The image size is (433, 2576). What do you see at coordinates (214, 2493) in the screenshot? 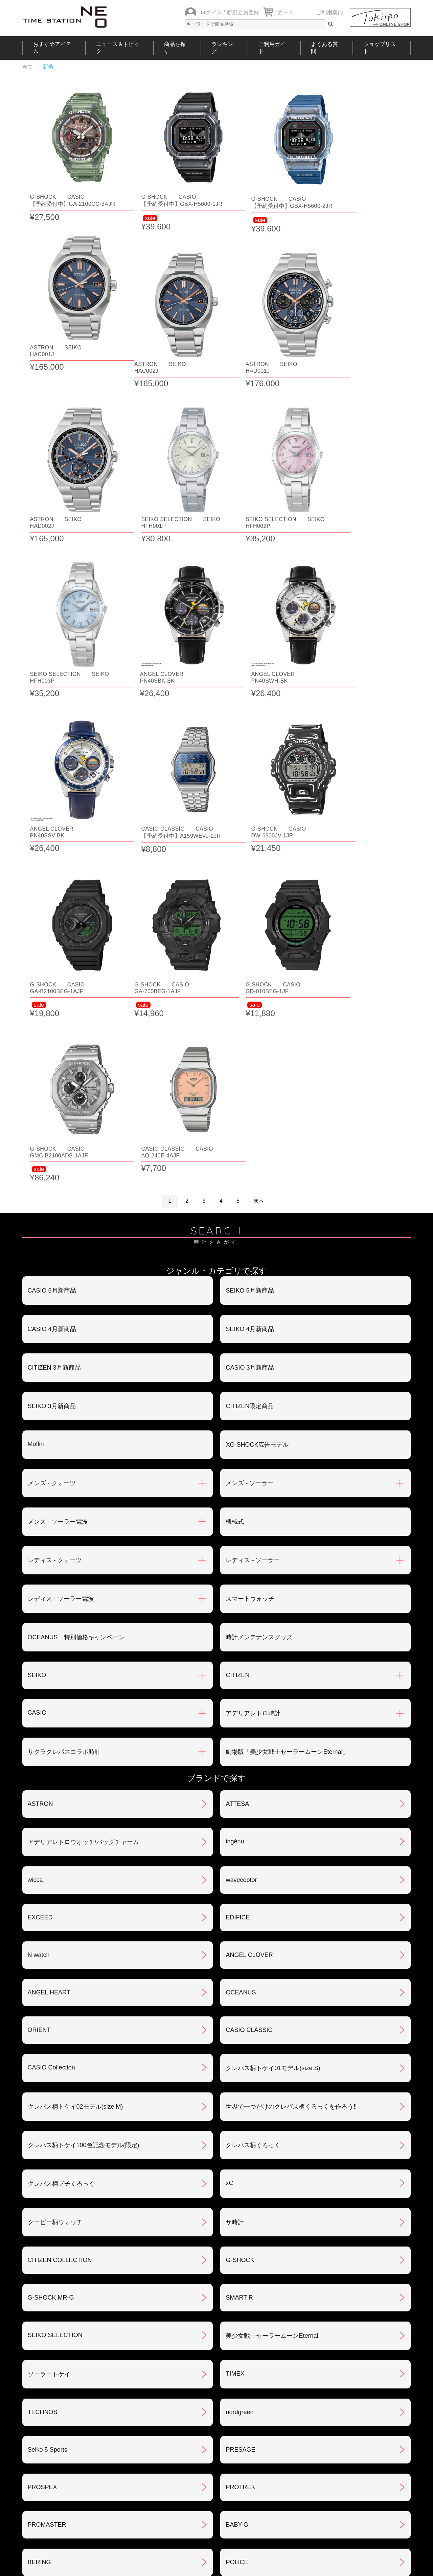
I see `時計を探す` at bounding box center [214, 2493].